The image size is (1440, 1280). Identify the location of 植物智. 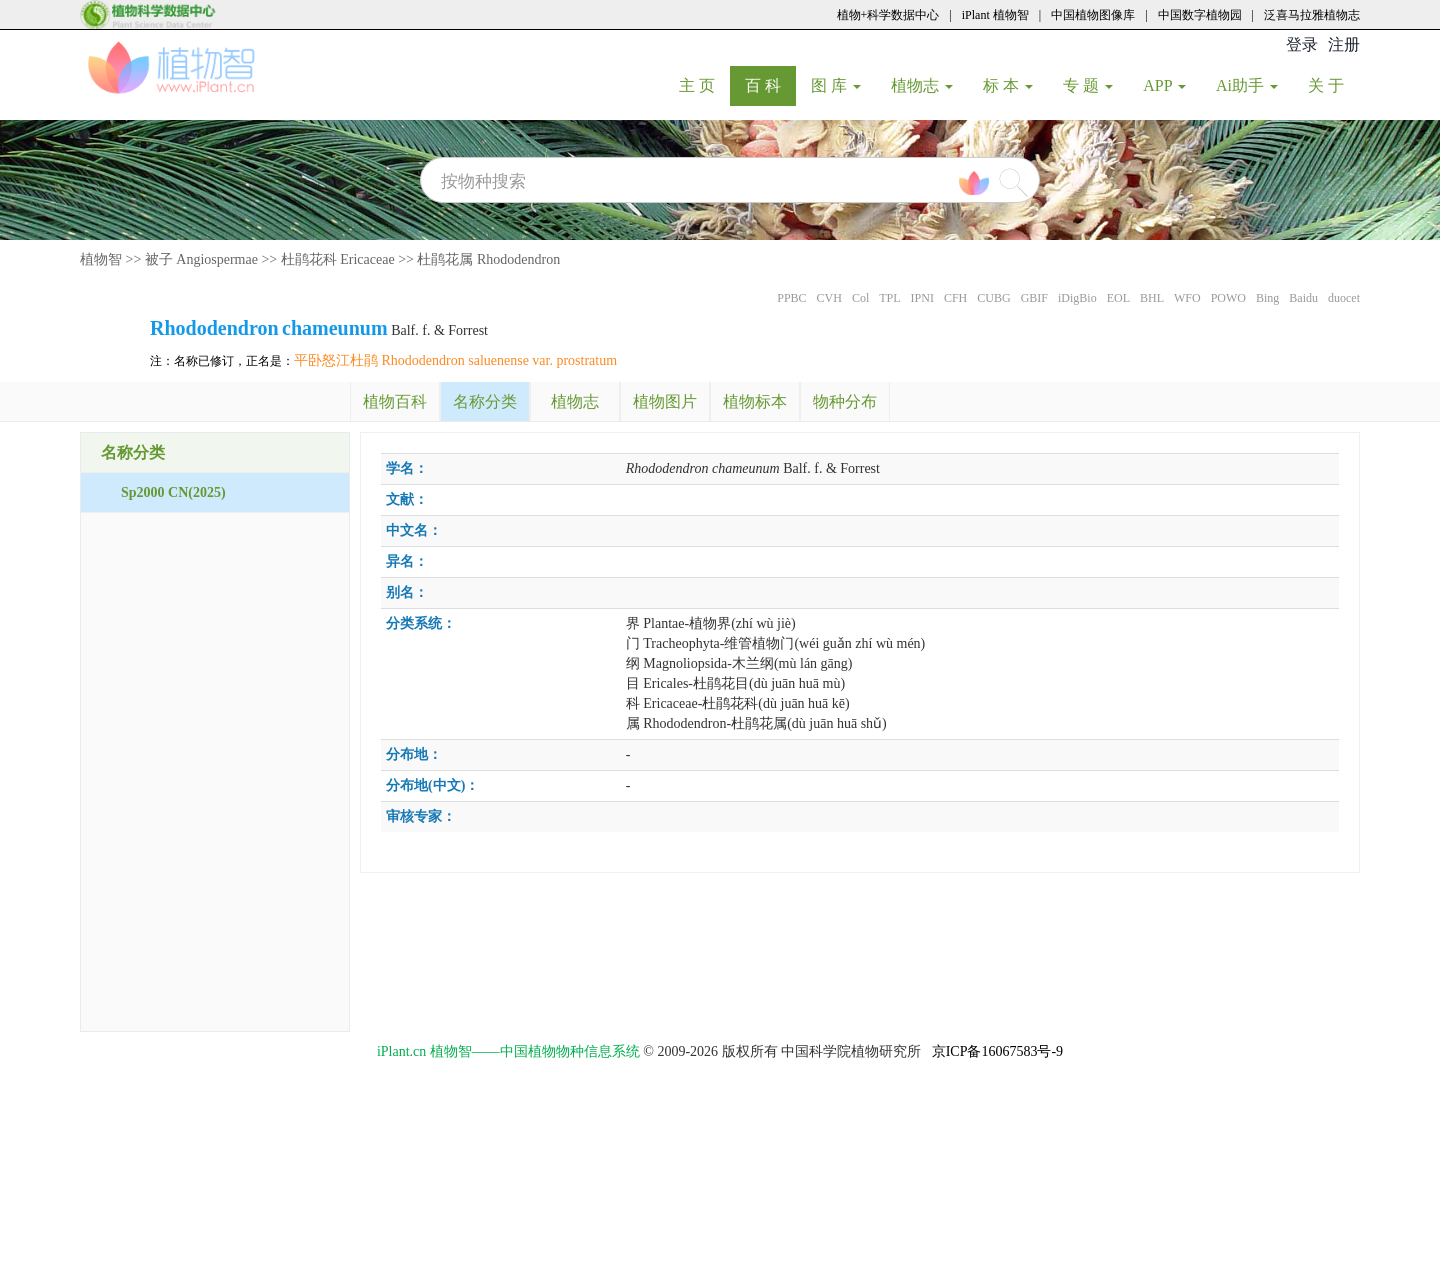
(101, 259).